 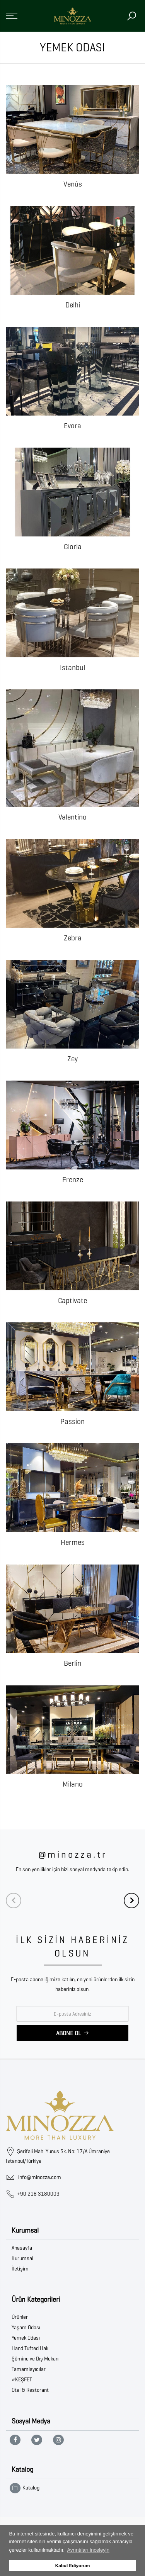 What do you see at coordinates (26, 2338) in the screenshot?
I see `Yemek Odası` at bounding box center [26, 2338].